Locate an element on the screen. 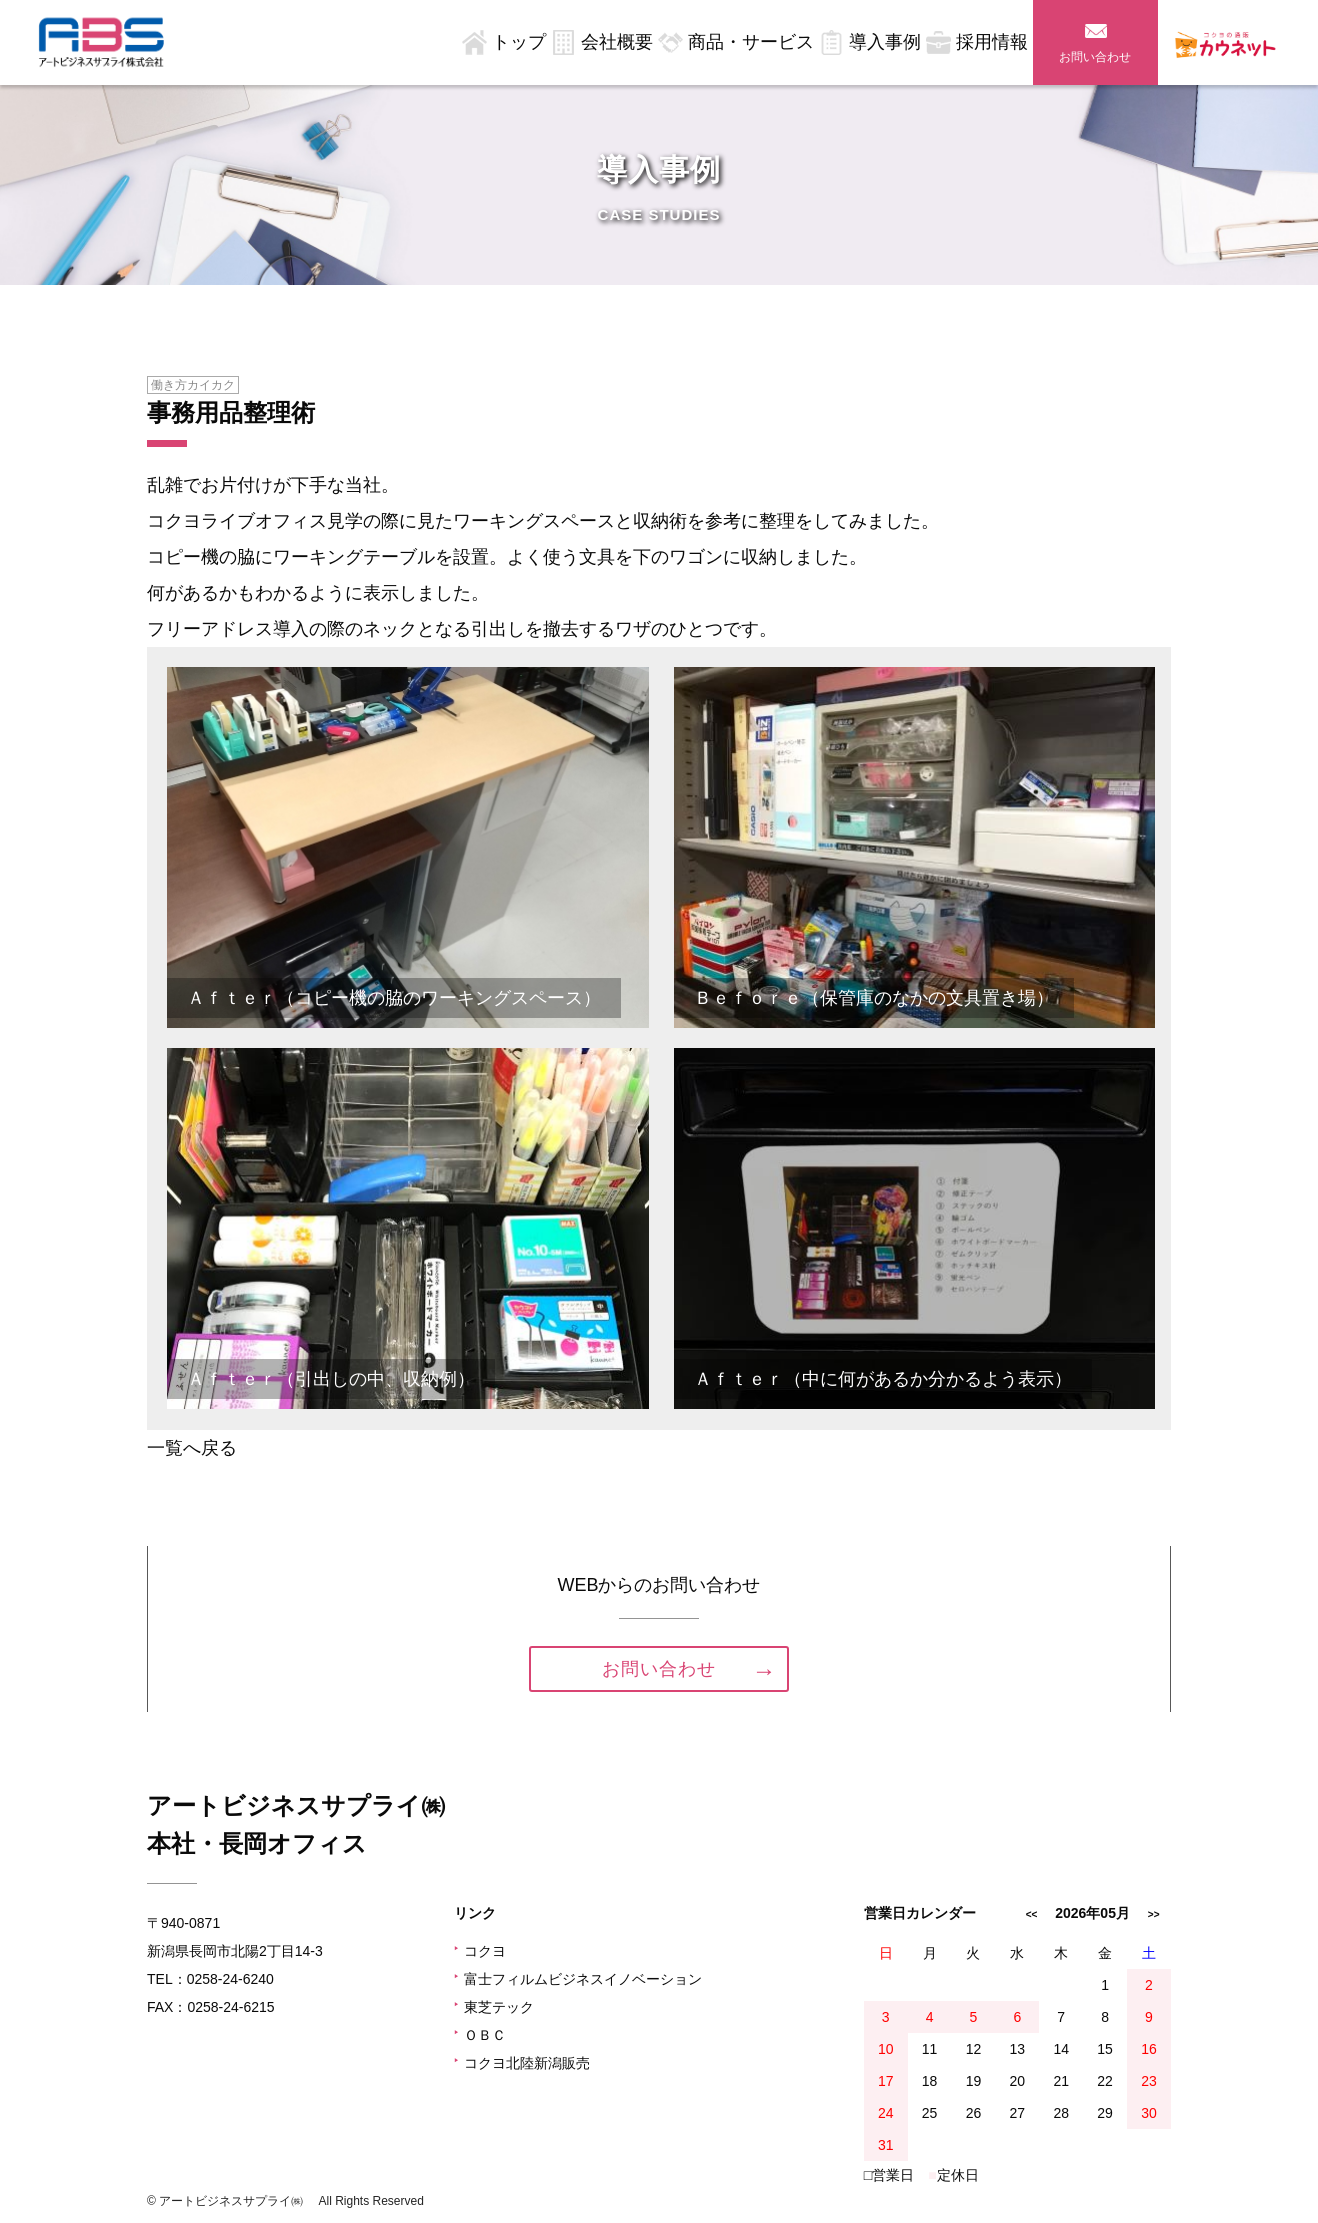 The width and height of the screenshot is (1318, 2223). 導入事例 is located at coordinates (885, 42).